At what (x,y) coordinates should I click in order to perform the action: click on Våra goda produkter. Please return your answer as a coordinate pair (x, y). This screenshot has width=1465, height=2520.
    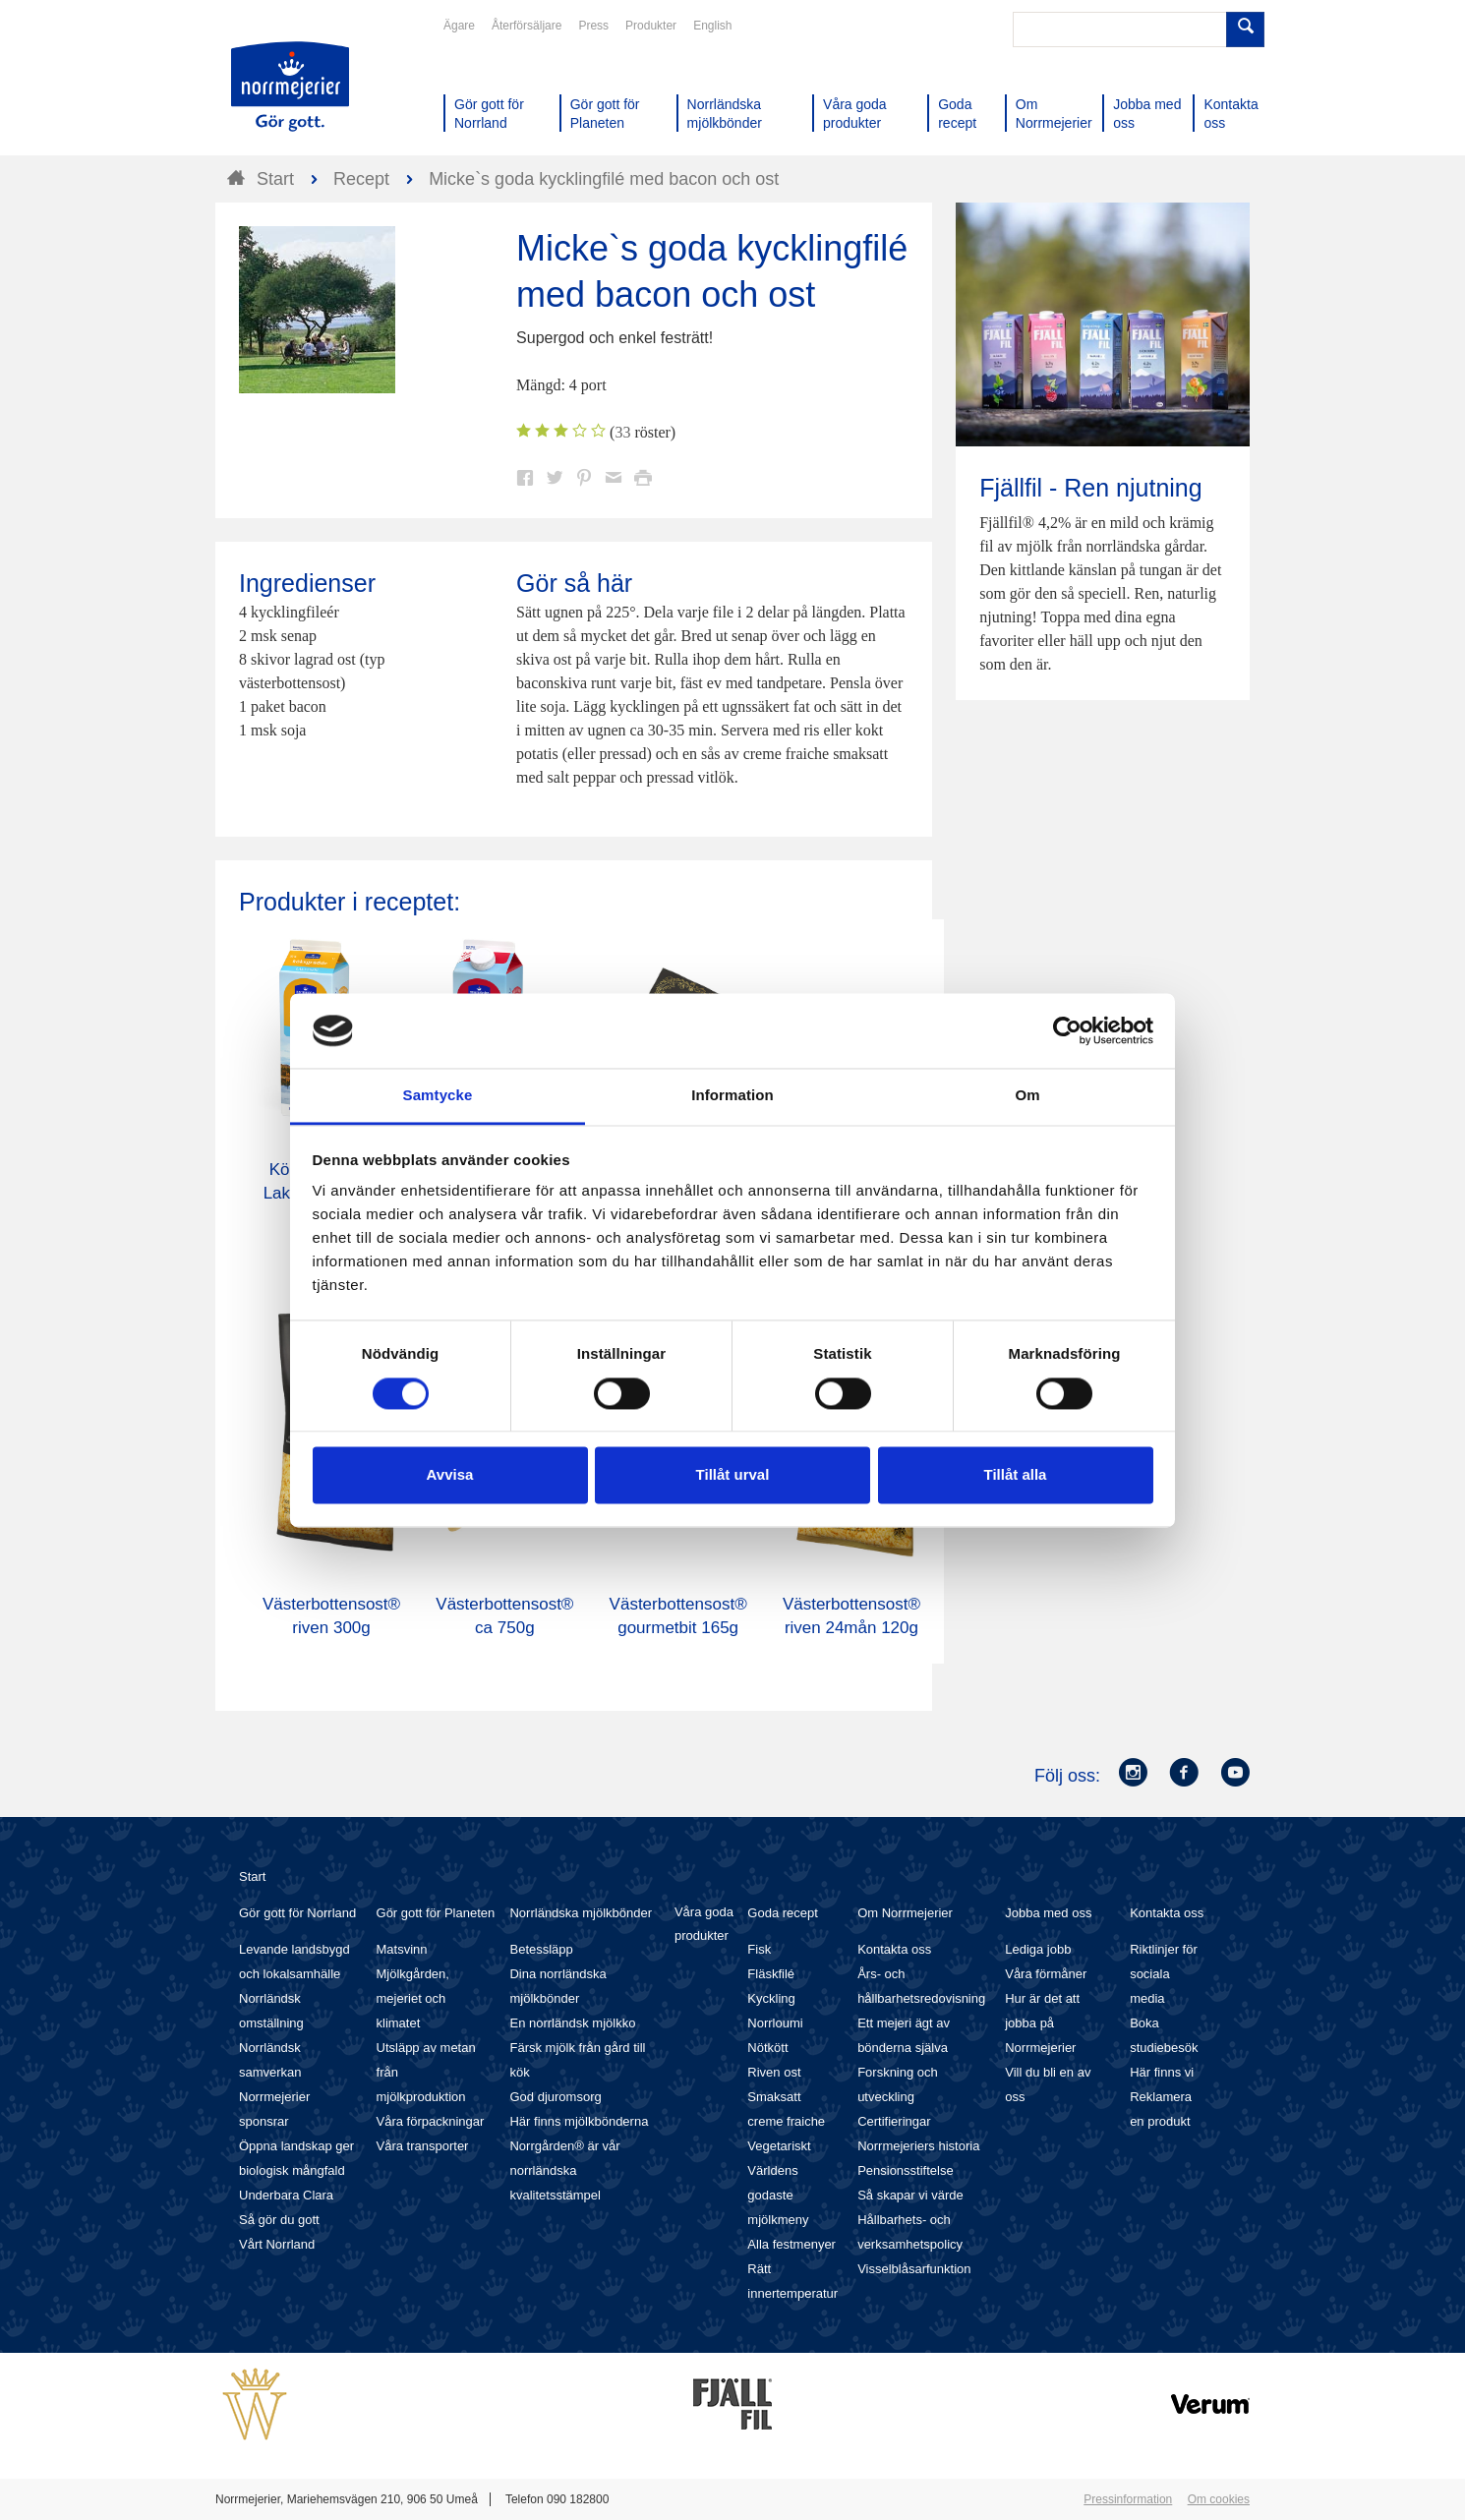
    Looking at the image, I should click on (703, 1924).